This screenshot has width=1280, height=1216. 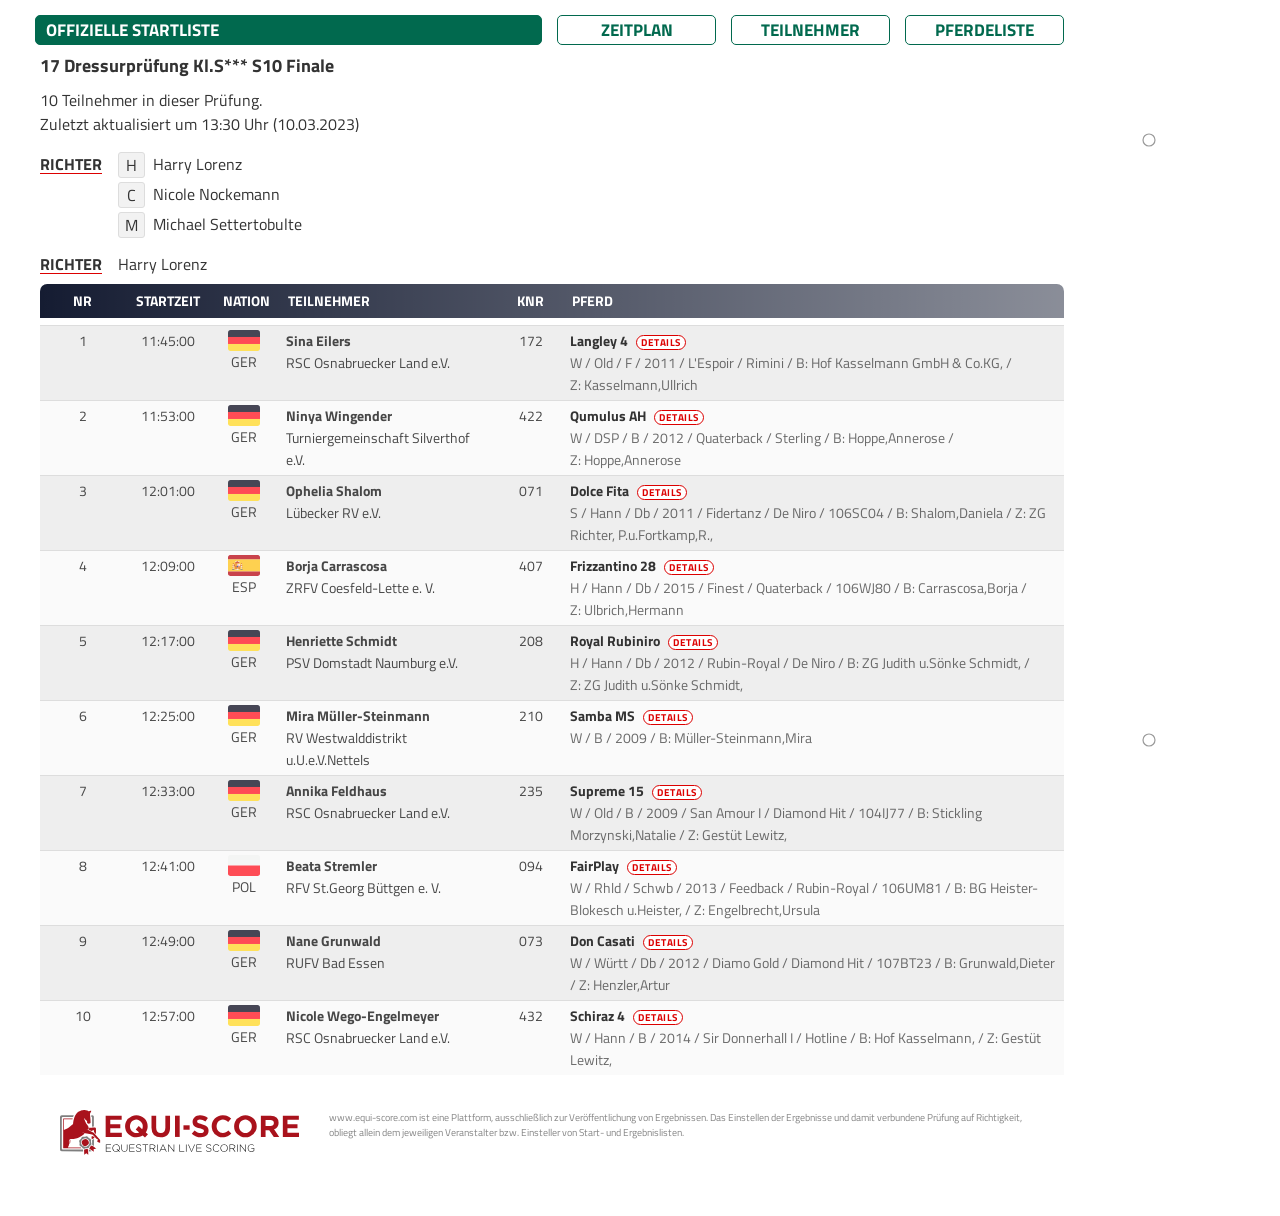 What do you see at coordinates (645, 641) in the screenshot?
I see `Royal Rubiniro` at bounding box center [645, 641].